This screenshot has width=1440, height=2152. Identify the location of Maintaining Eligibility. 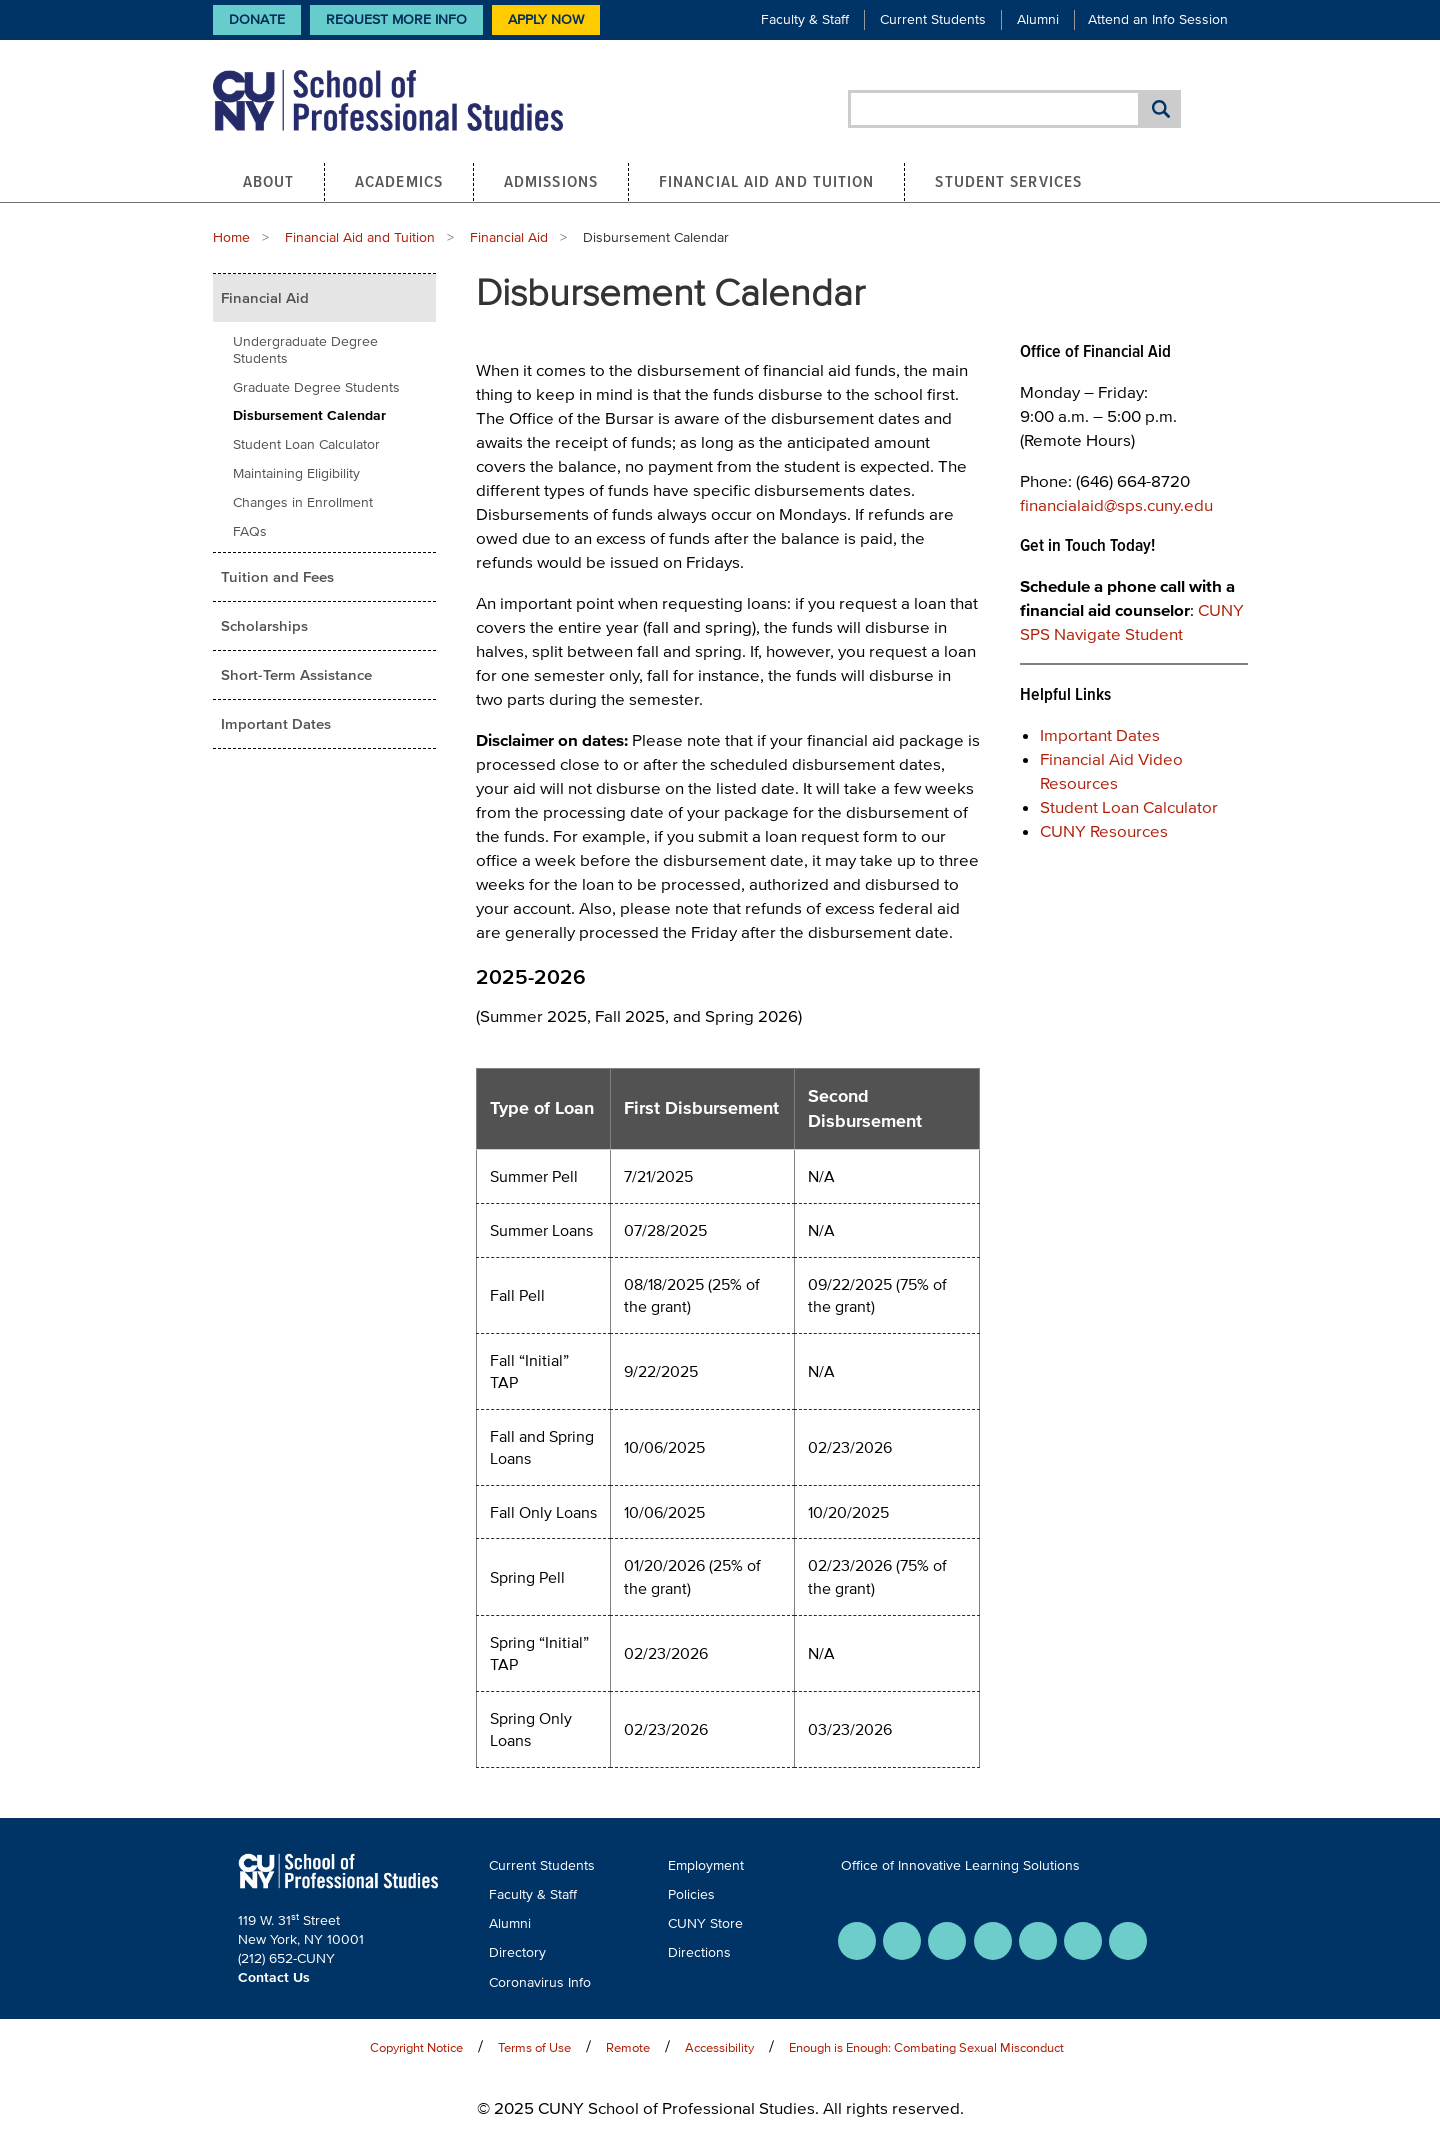
(296, 473).